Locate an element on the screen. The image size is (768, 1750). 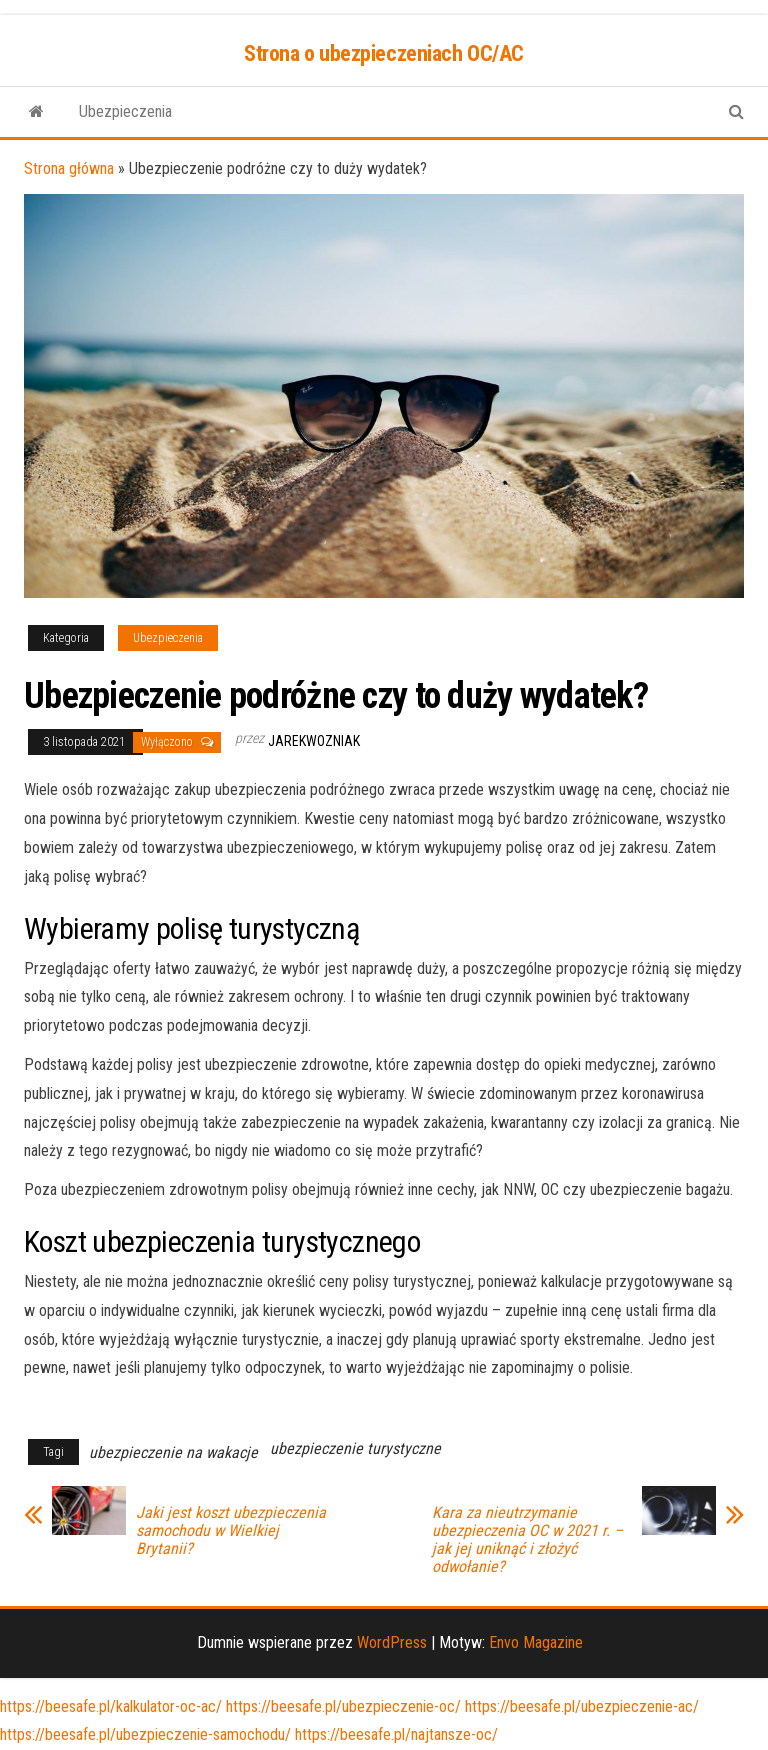
https://beesafe.pl/kalkulator-oc-ac/ is located at coordinates (111, 1706).